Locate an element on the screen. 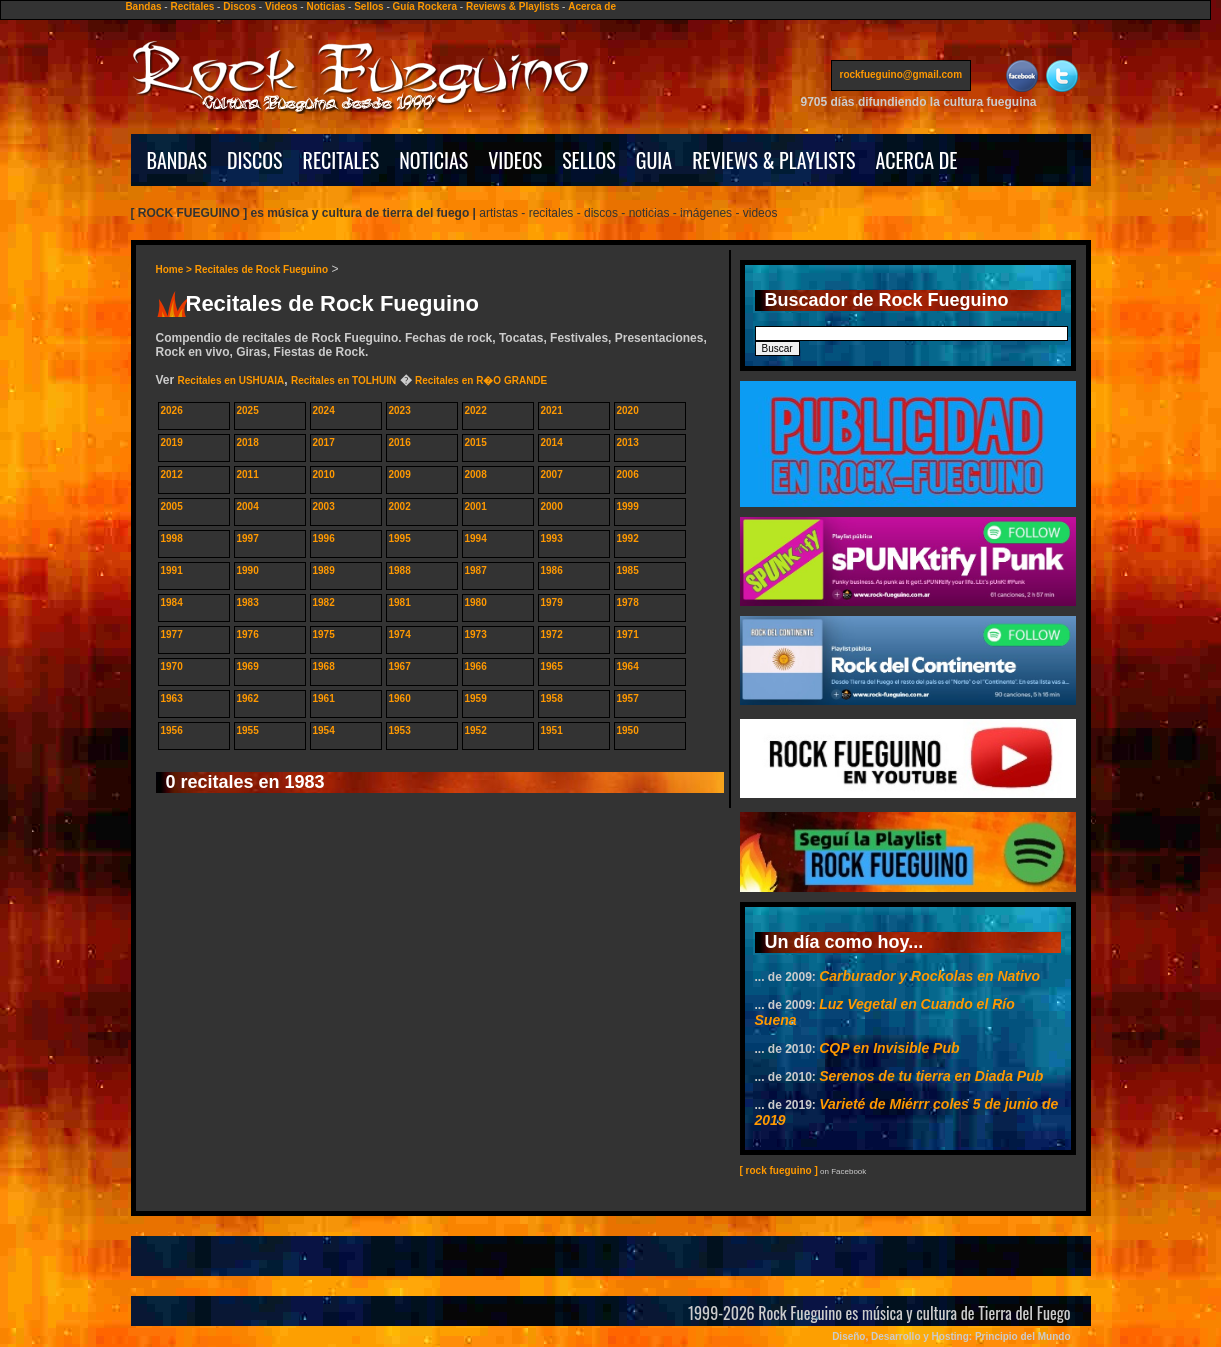  2016 is located at coordinates (400, 442).